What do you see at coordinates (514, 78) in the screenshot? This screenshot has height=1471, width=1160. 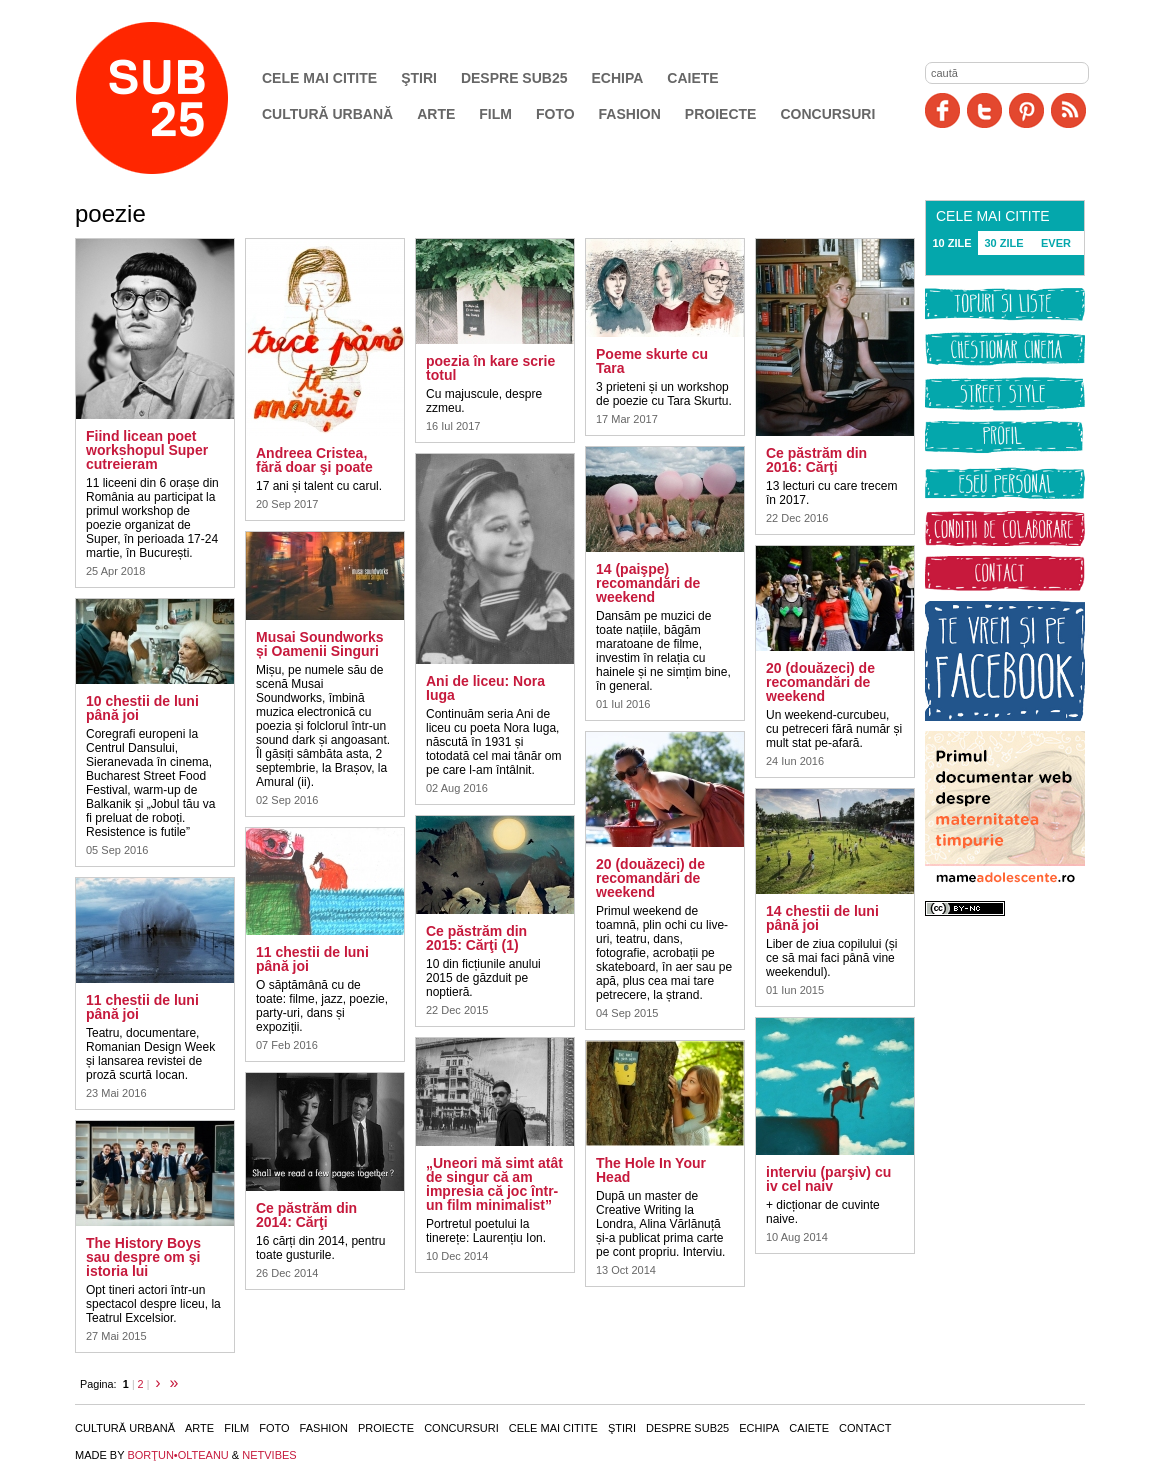 I see `Despre SUB25` at bounding box center [514, 78].